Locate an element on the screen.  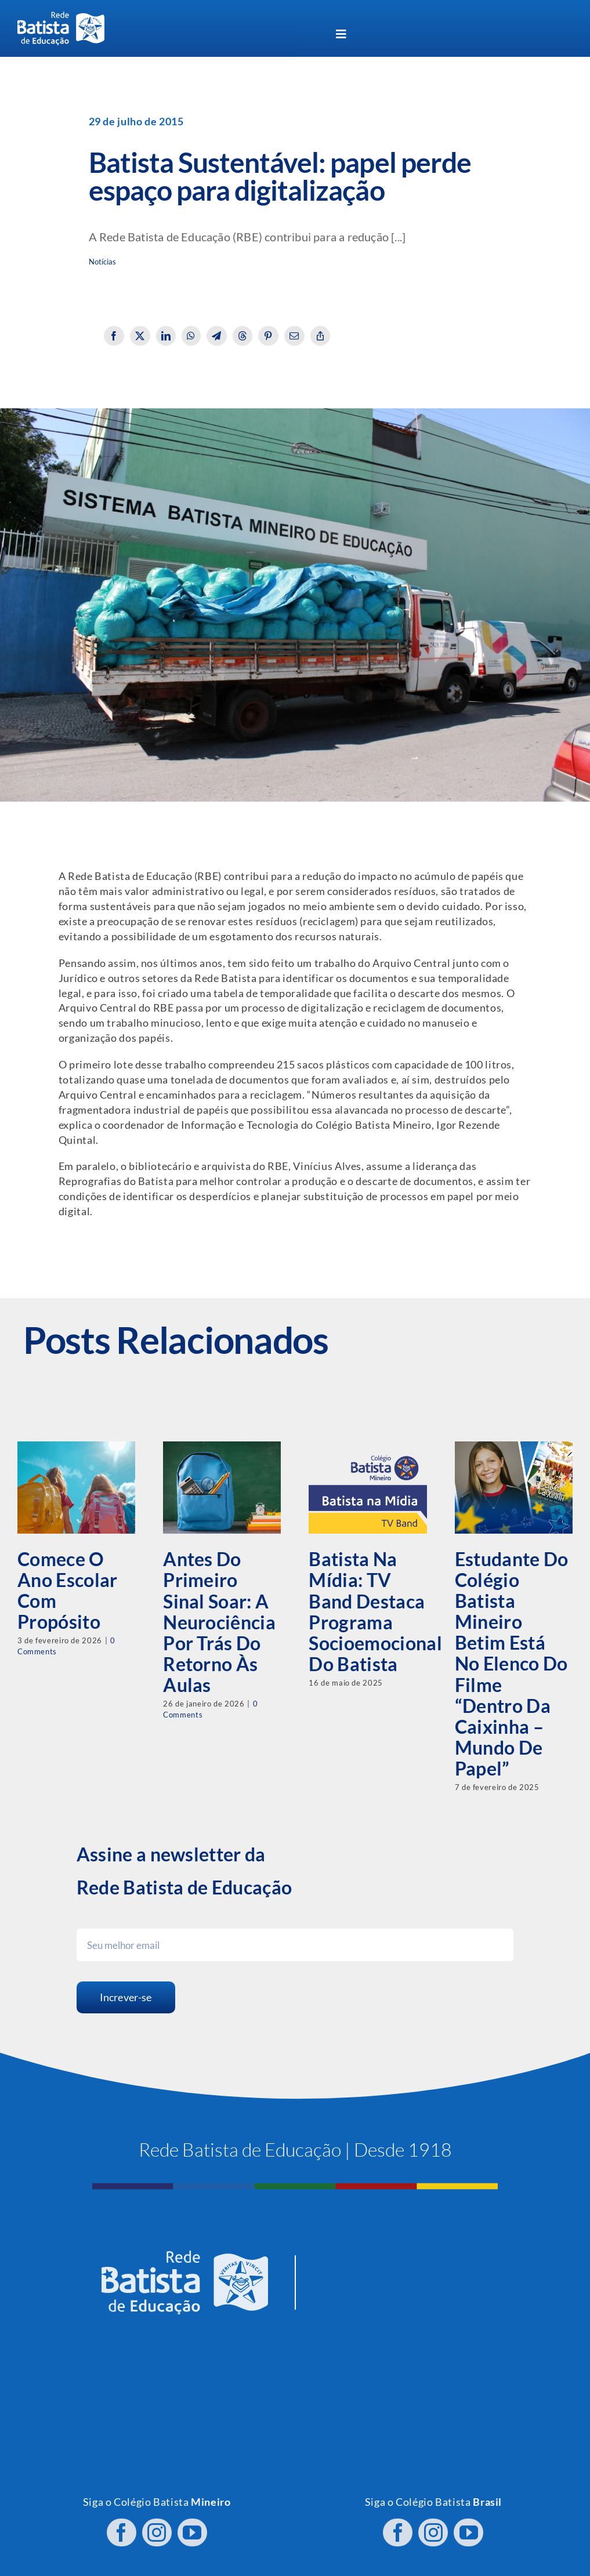
[logo RBE H PB] is located at coordinates (60, 16).